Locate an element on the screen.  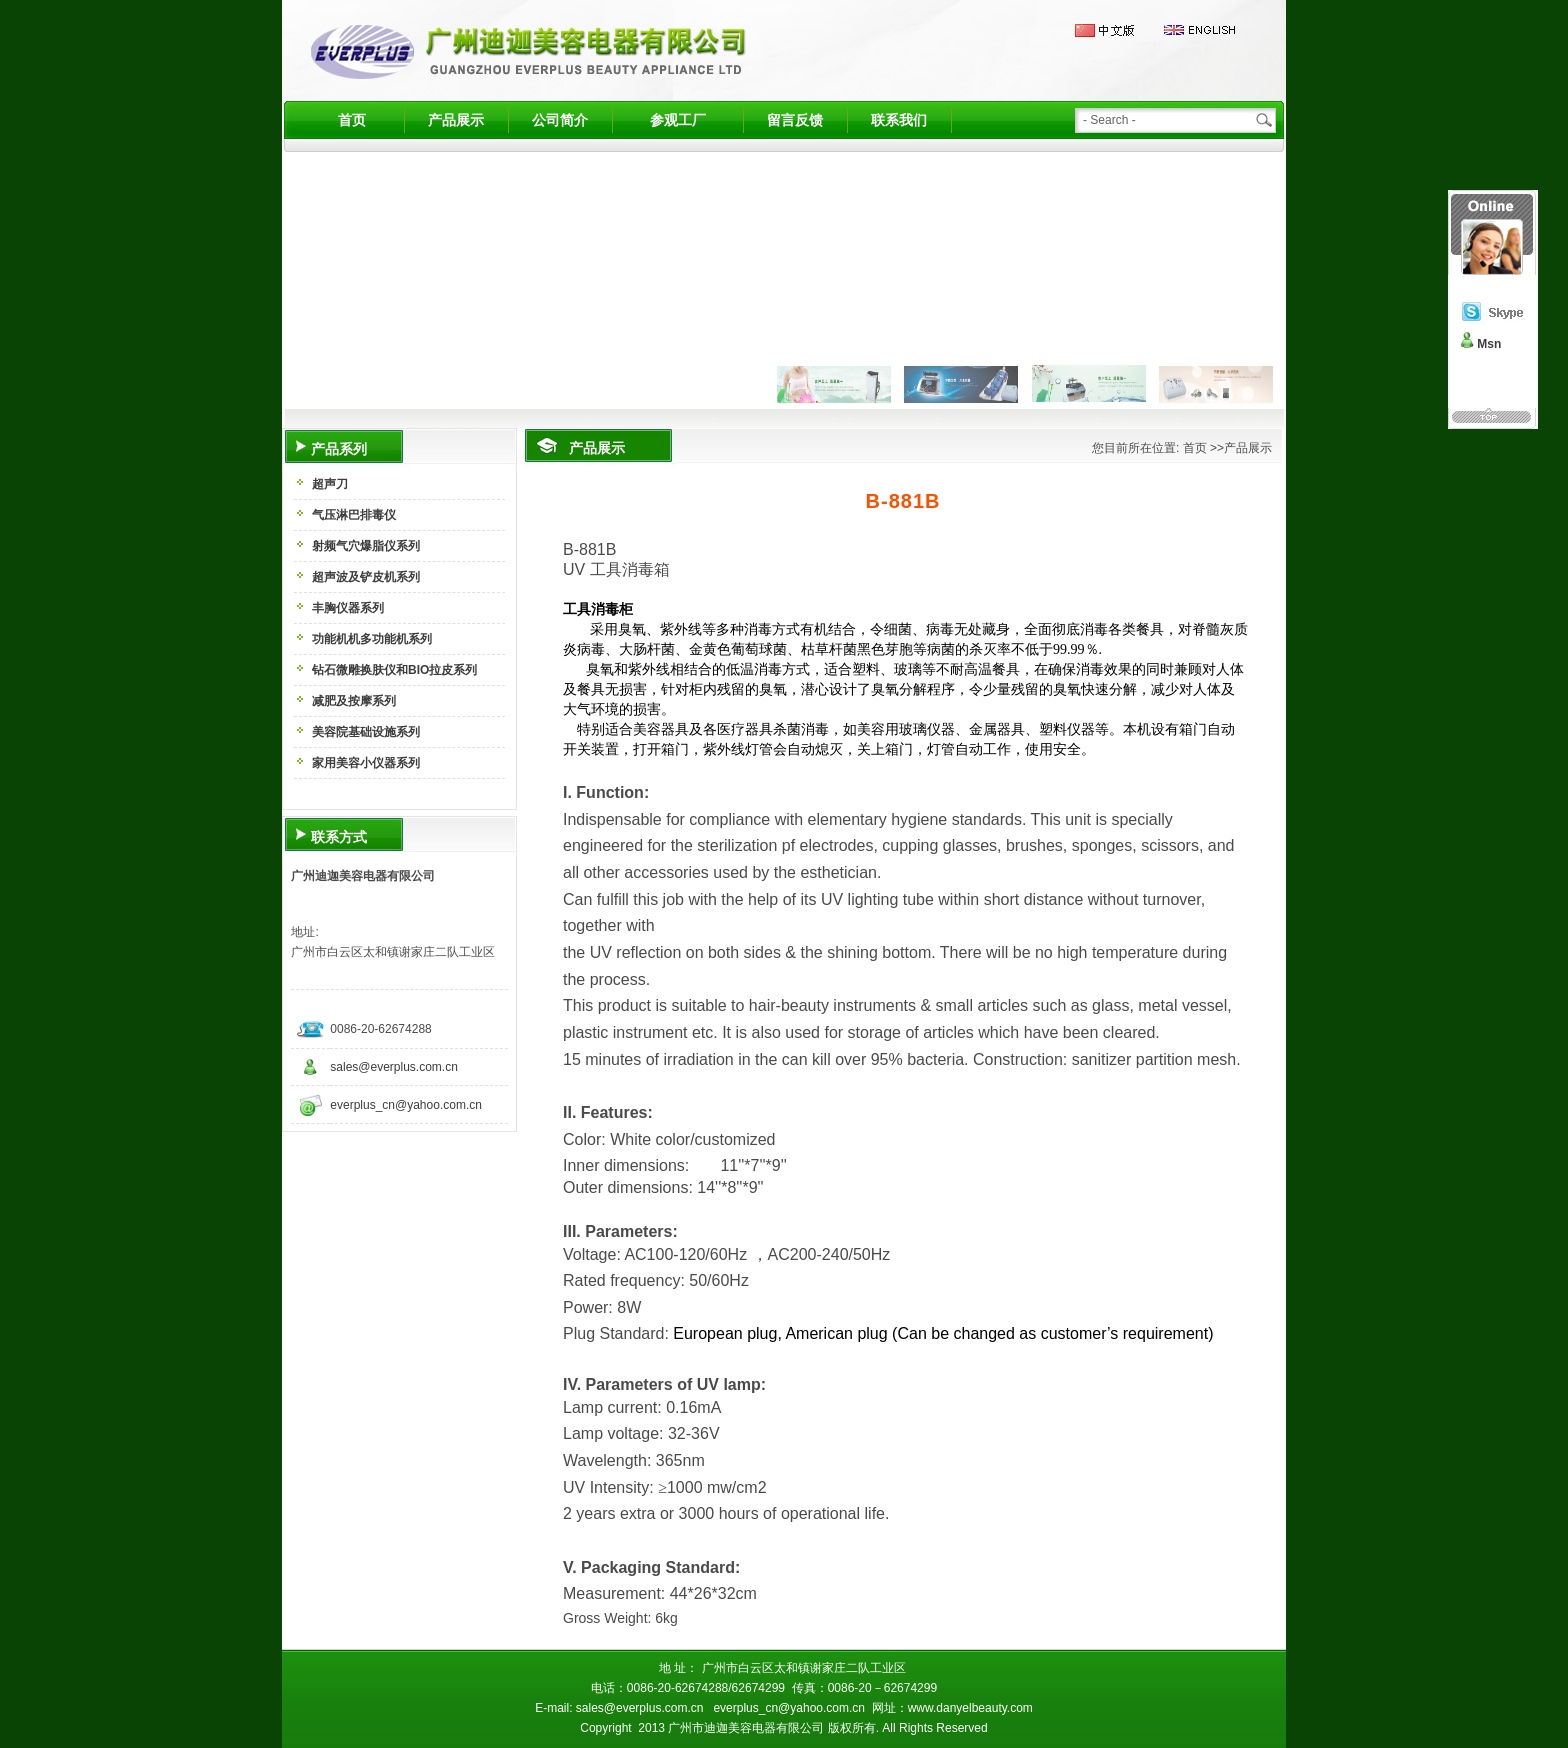
Msn is located at coordinates (1489, 344).